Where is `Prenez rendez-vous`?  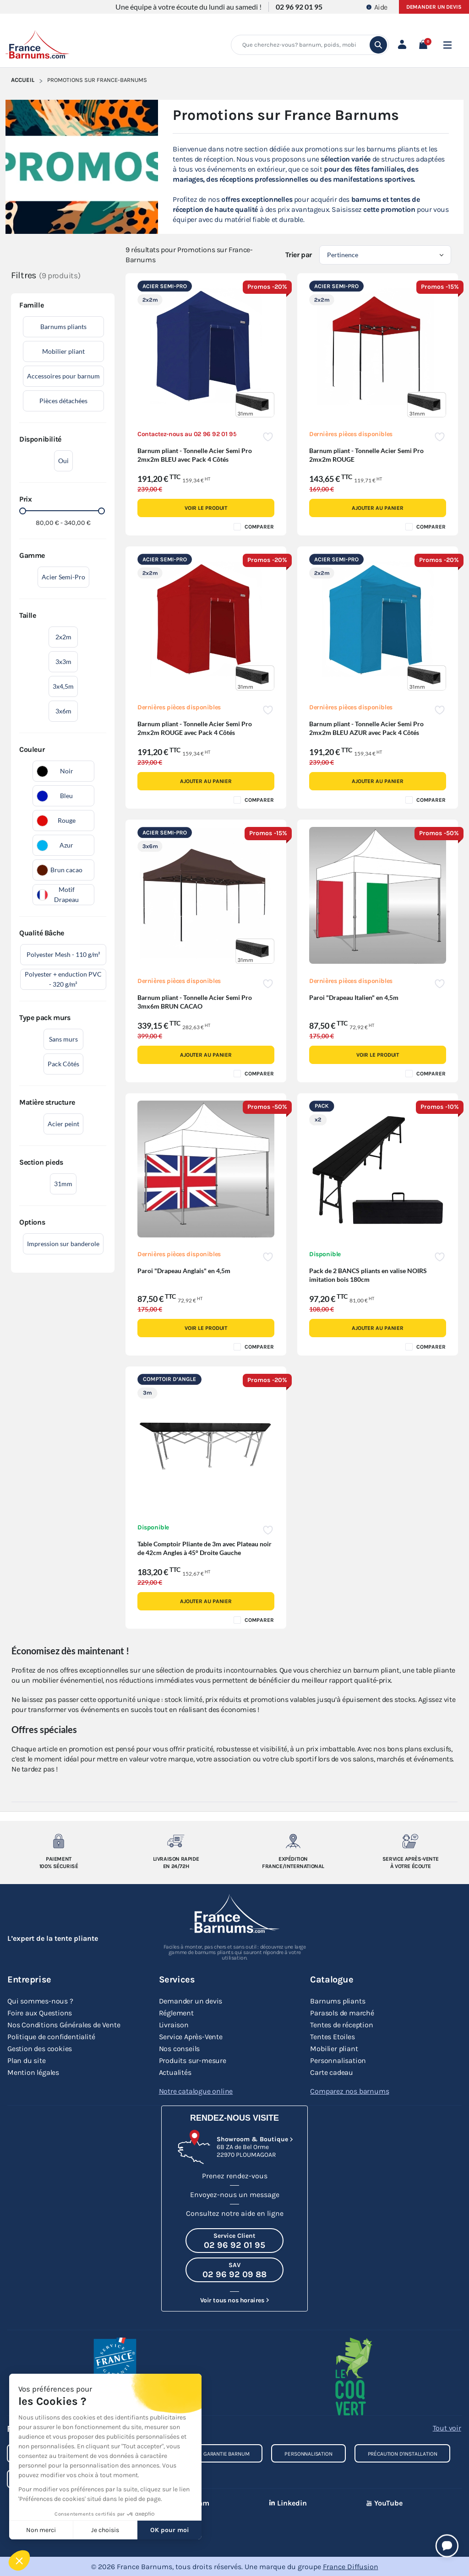 Prenez rendez-vous is located at coordinates (234, 2175).